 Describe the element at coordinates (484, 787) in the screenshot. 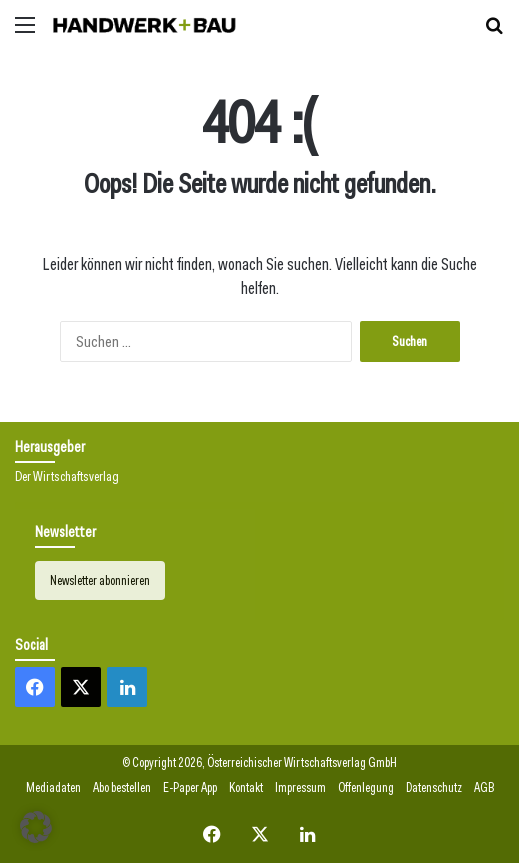

I see `AGB` at that location.